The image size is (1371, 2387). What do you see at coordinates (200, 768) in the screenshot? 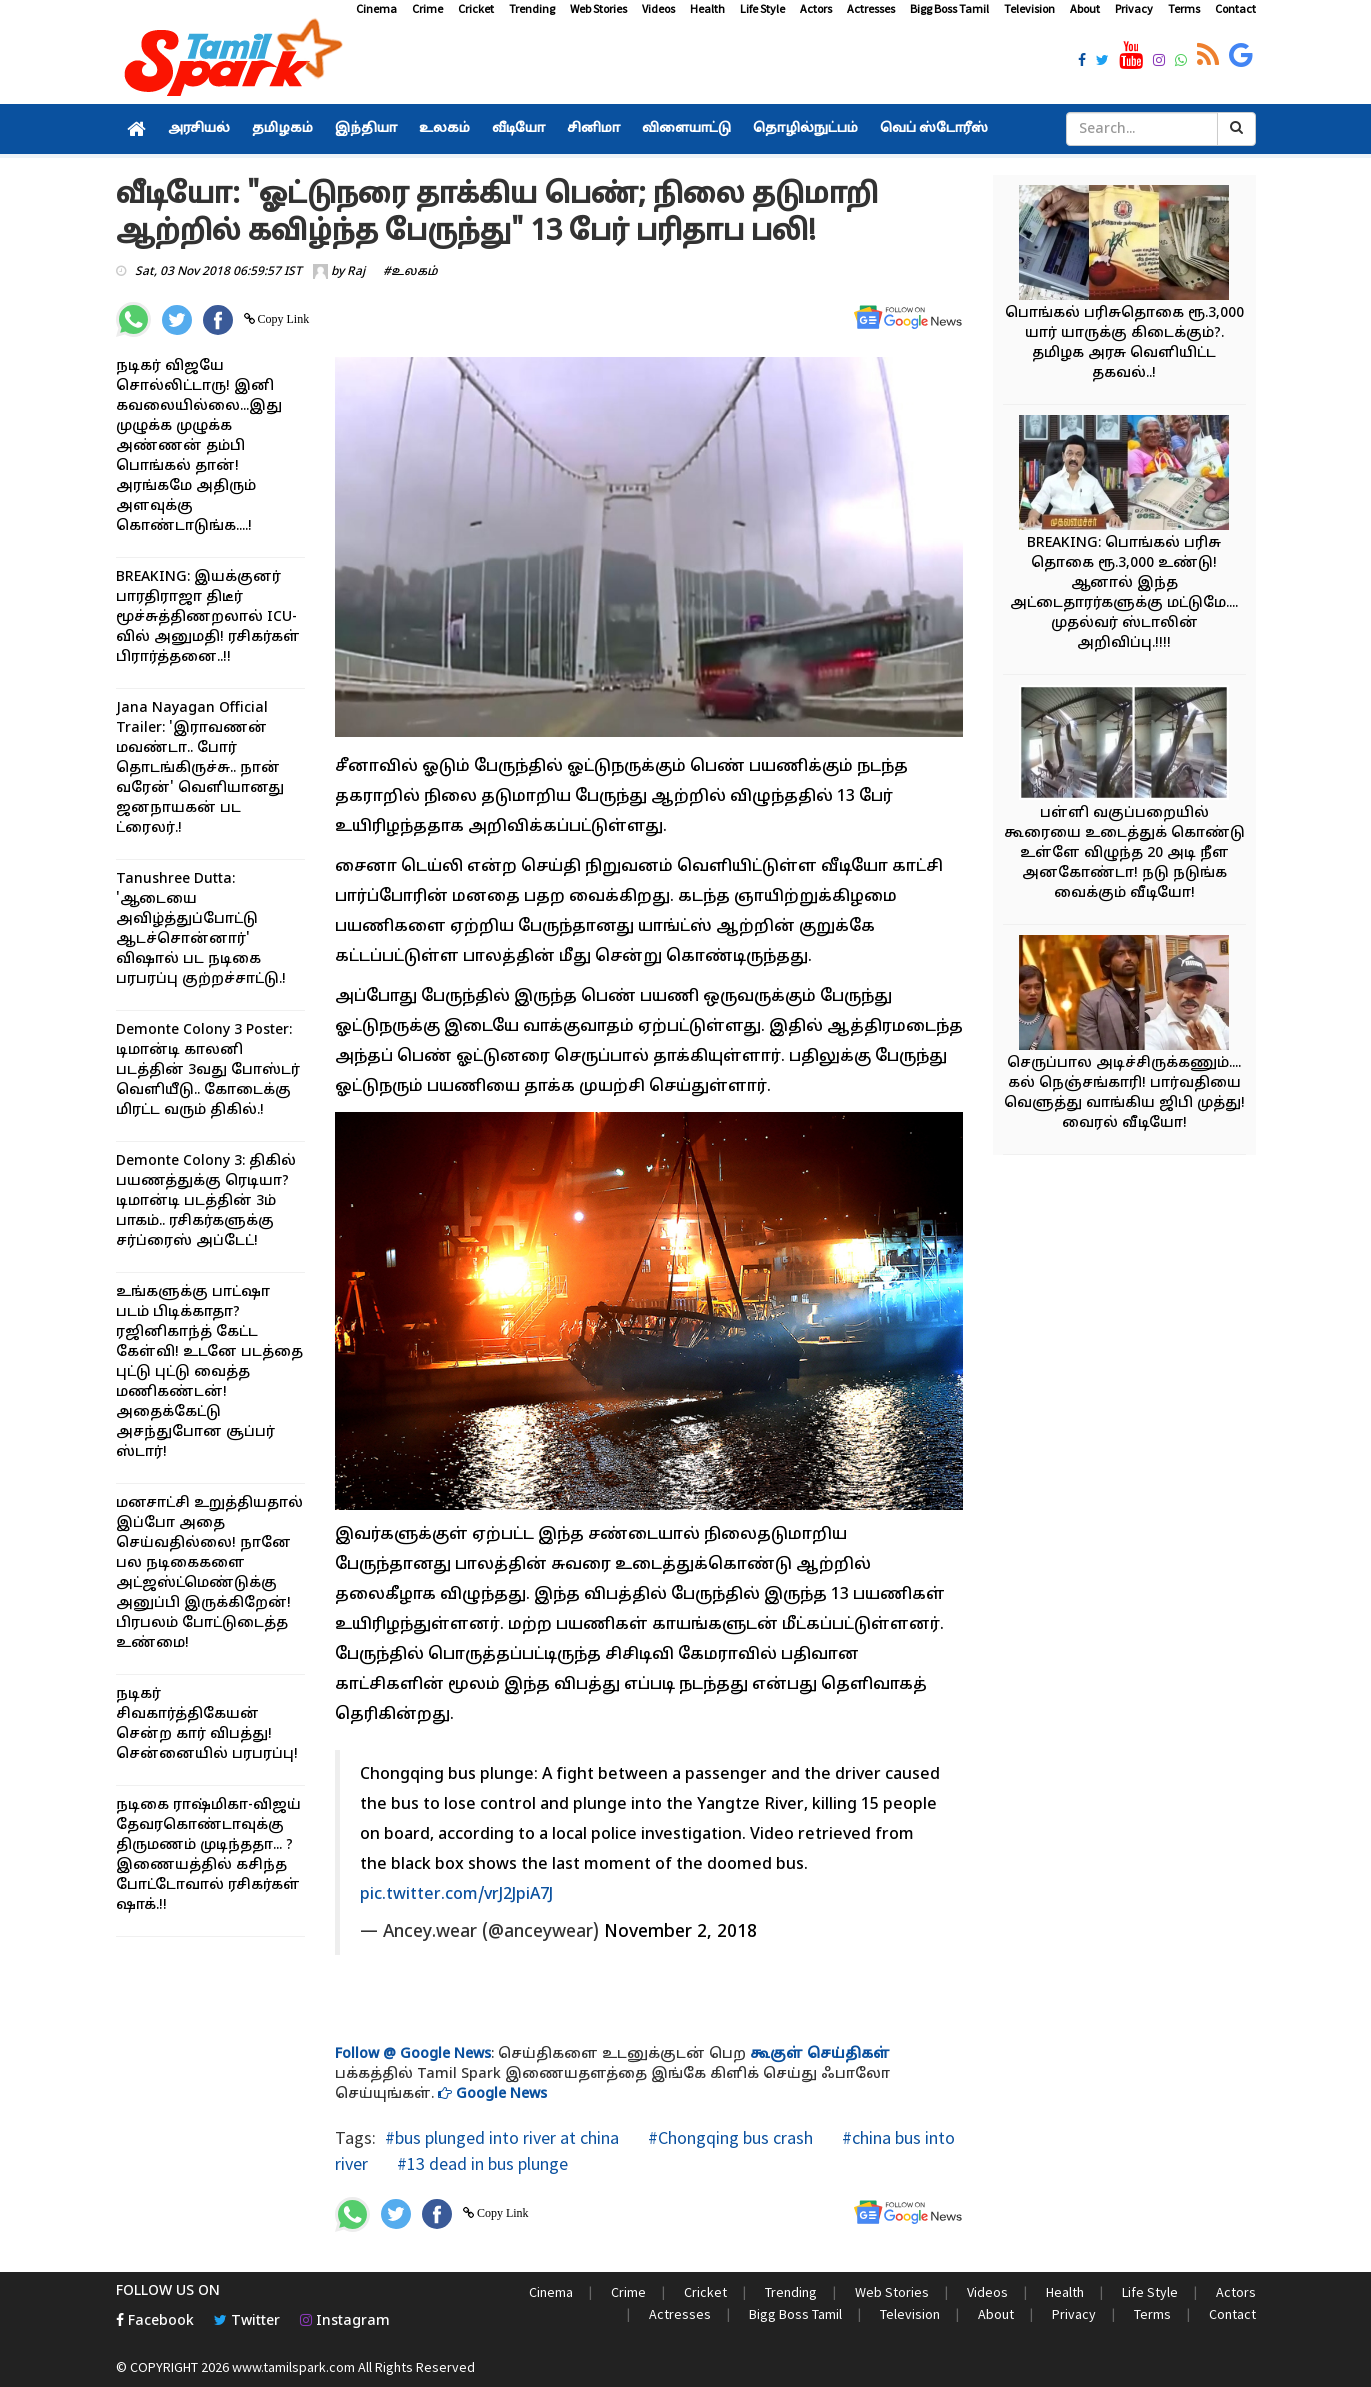
I see `Jana Nayagan Official Trailer: 'இராவணன் மவண்டா.. போர் தொடங்கிருச்சு.. நான் வரேன்' வெளியானது ஜனநாயகன் பட ட்ரைலர்.!` at bounding box center [200, 768].